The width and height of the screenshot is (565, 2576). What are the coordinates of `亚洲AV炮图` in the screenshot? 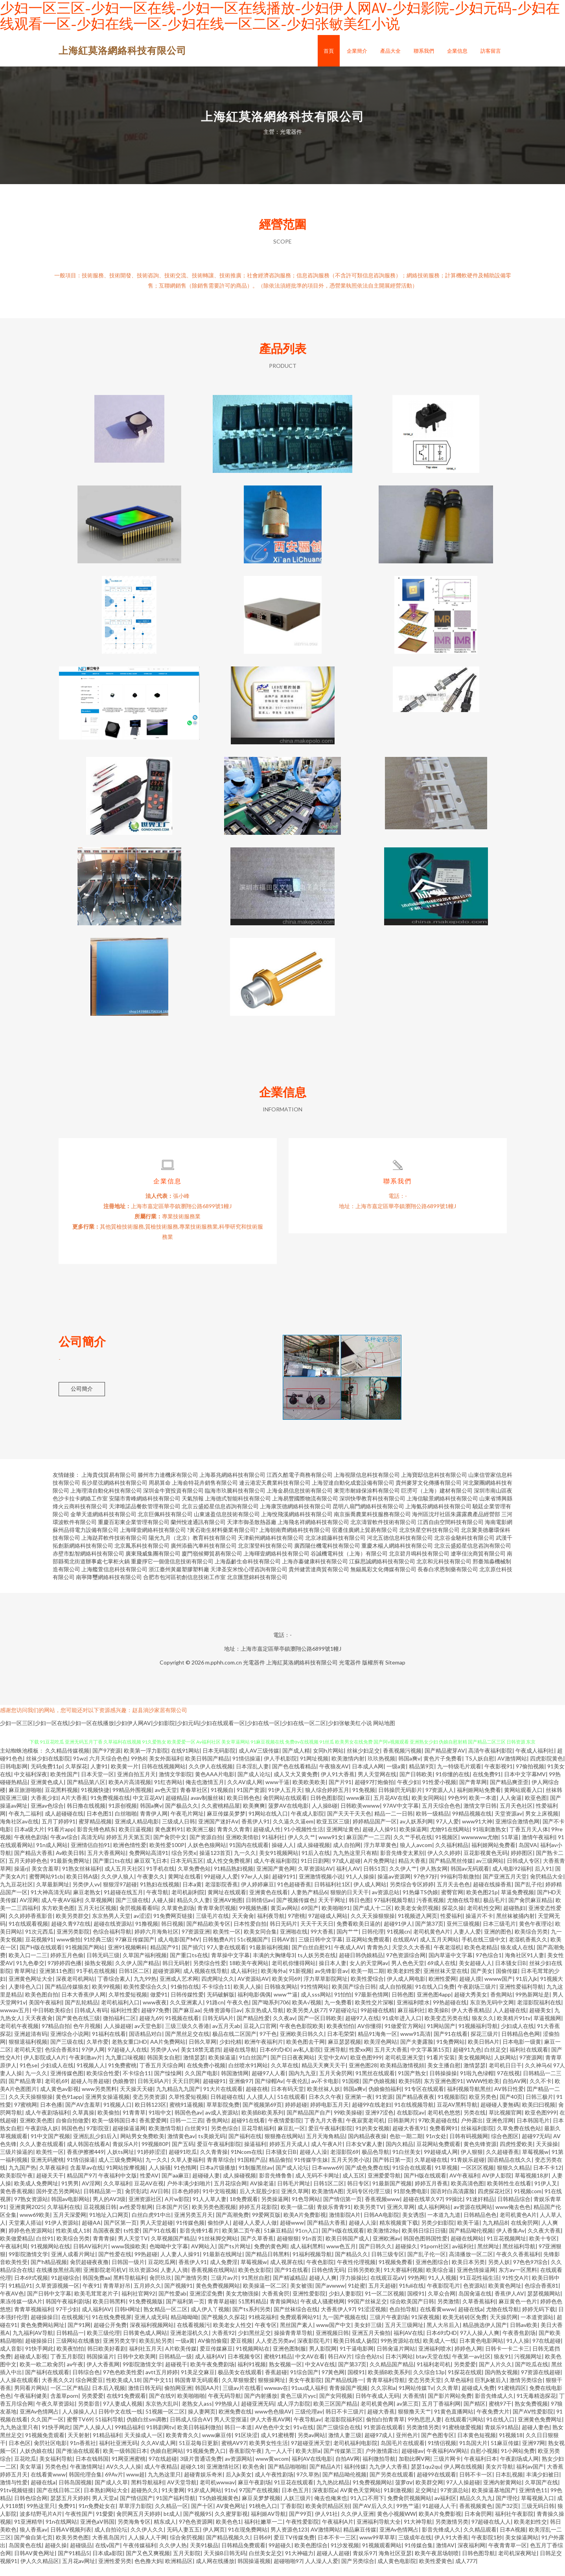 It's located at (228, 1911).